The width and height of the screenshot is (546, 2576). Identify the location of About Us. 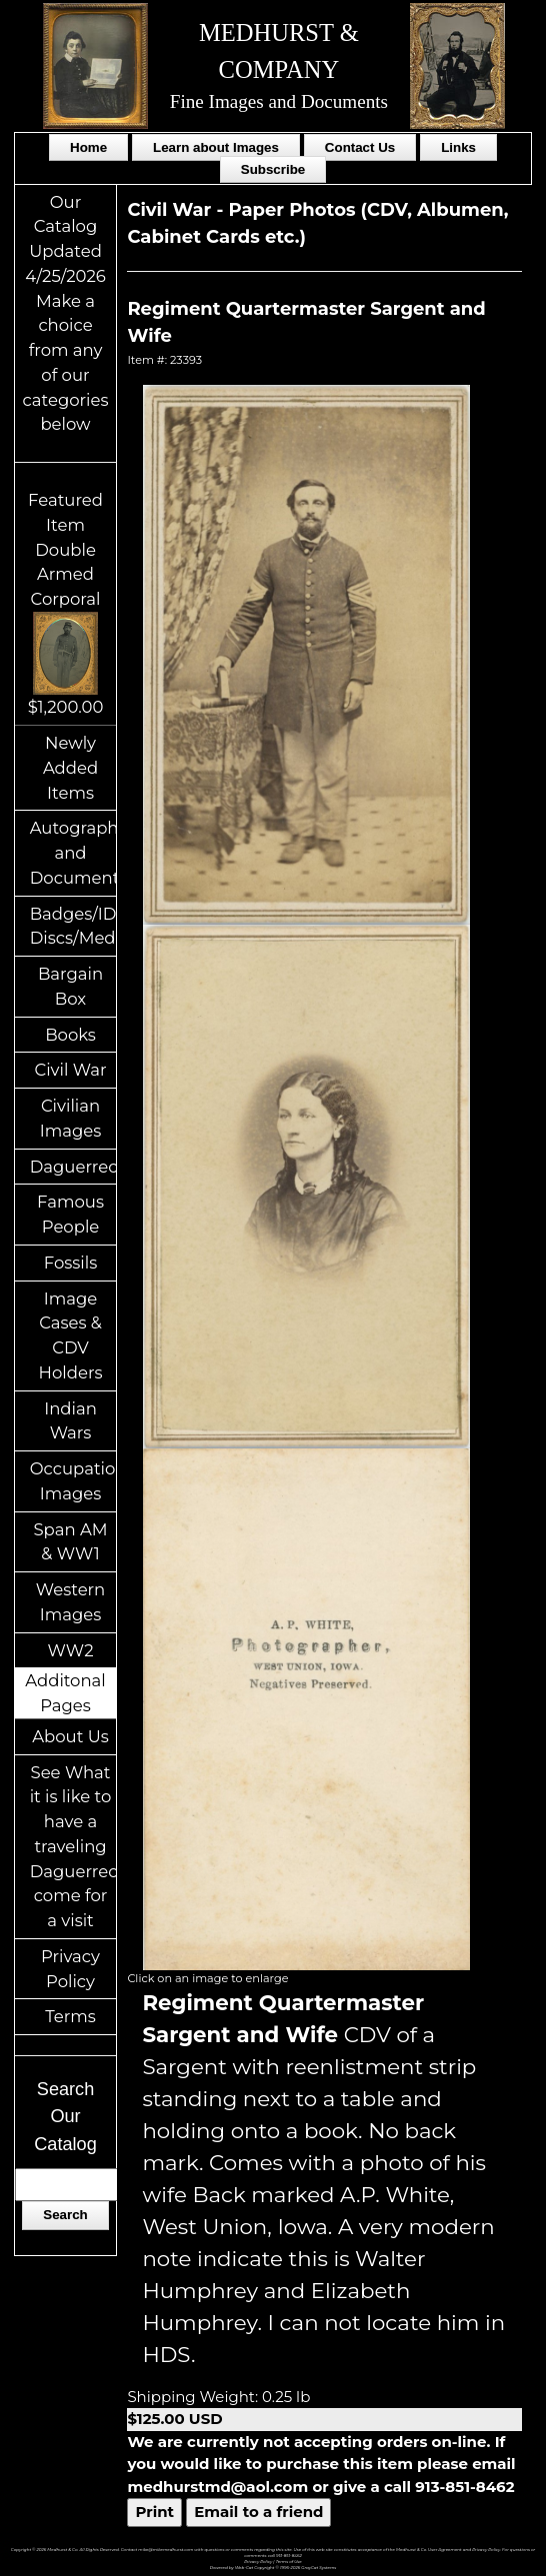
(70, 1736).